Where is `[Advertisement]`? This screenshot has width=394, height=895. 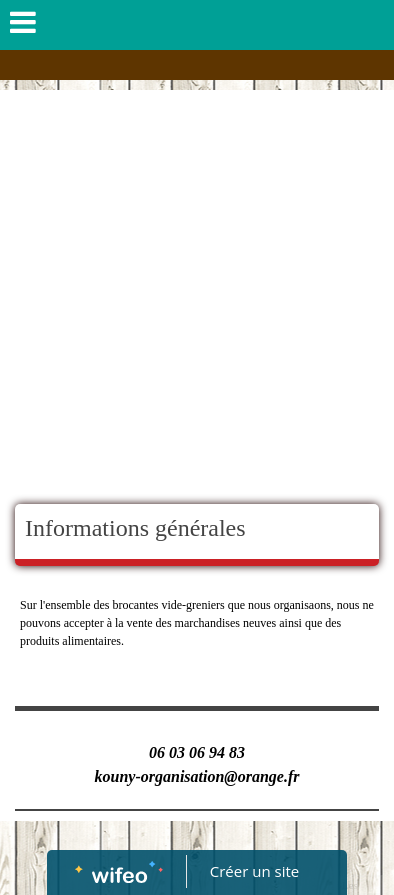
[Advertisement] is located at coordinates (197, 297).